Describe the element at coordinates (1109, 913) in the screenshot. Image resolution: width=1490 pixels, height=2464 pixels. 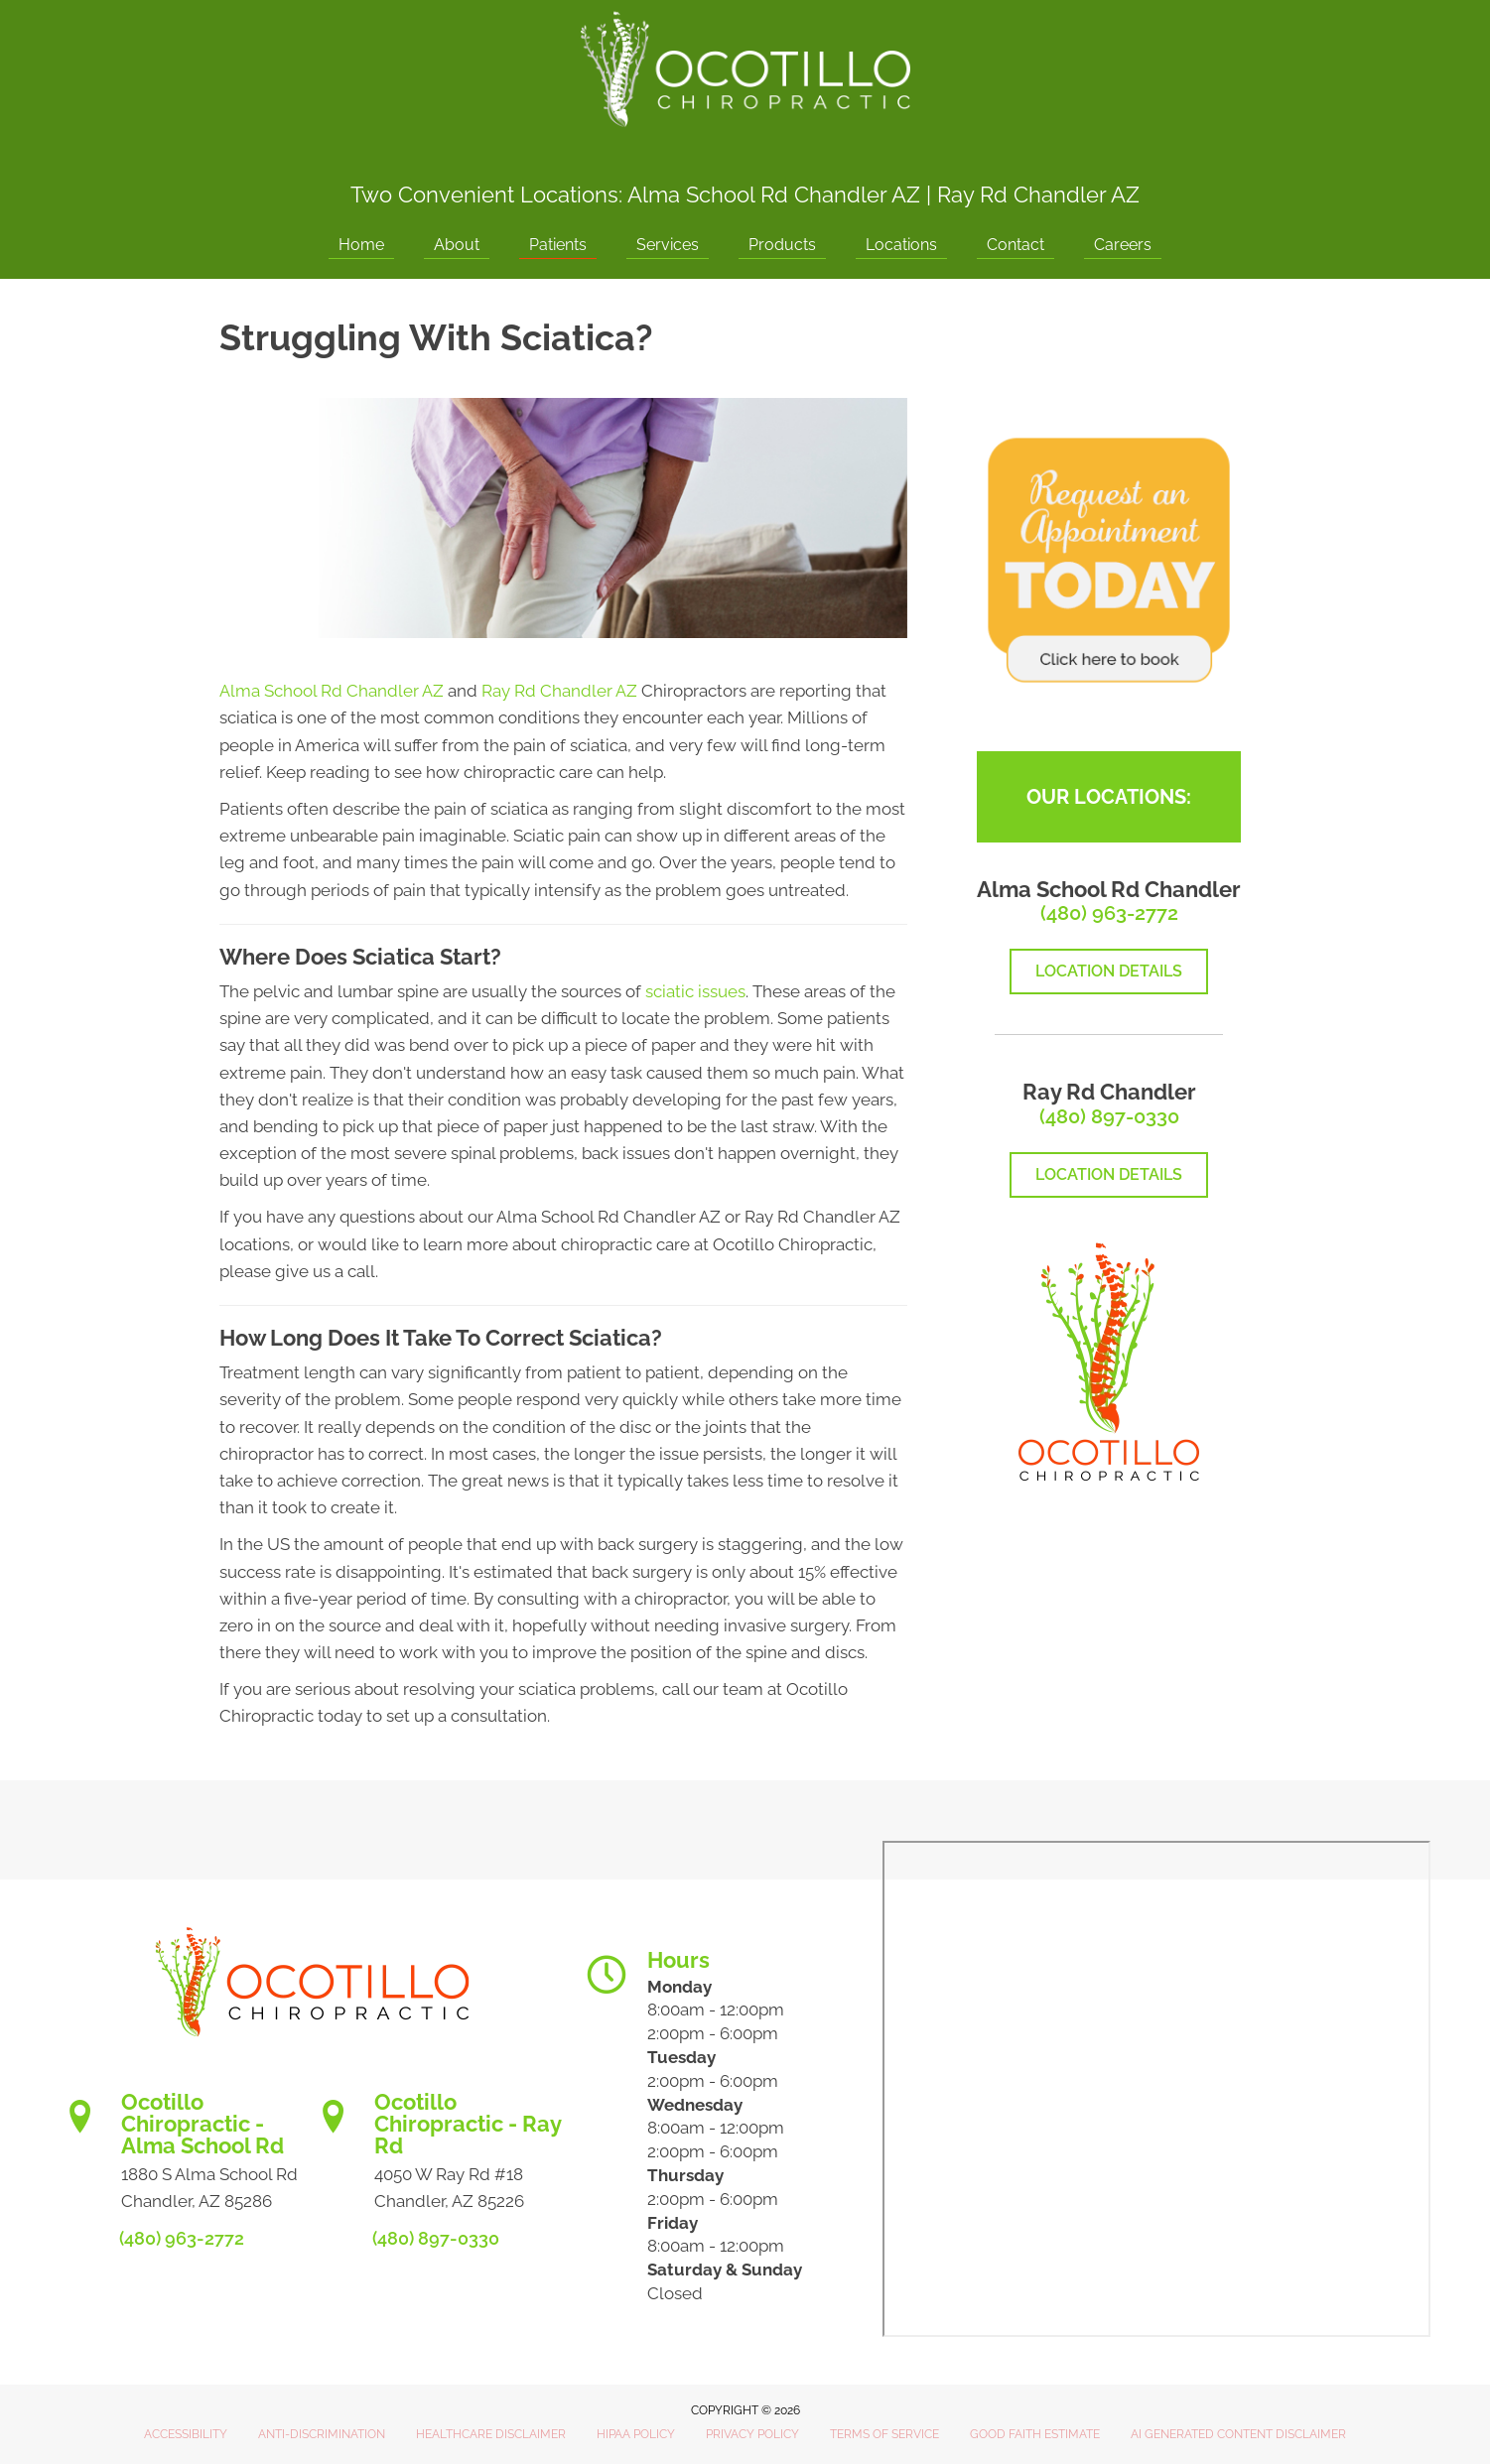
I see `(480) 963-2772` at that location.